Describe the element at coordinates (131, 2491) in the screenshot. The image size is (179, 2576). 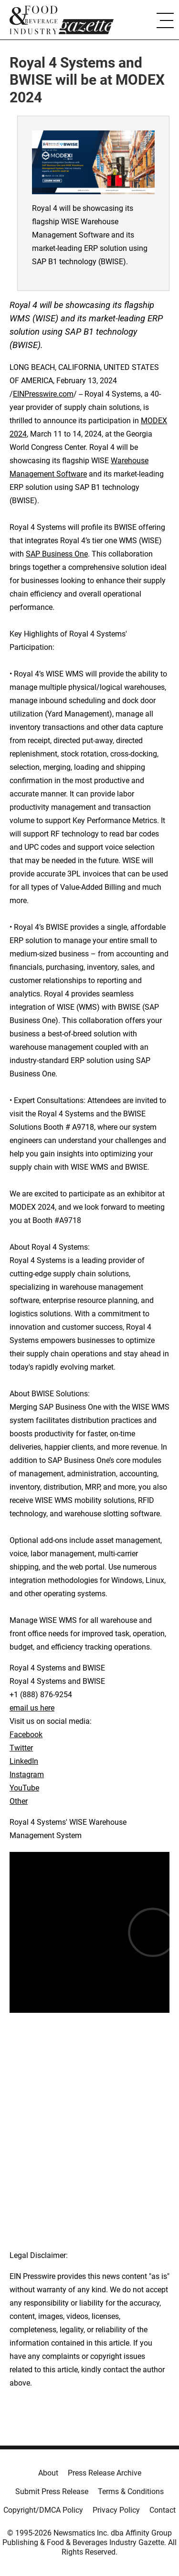
I see `Terms & Conditions` at that location.